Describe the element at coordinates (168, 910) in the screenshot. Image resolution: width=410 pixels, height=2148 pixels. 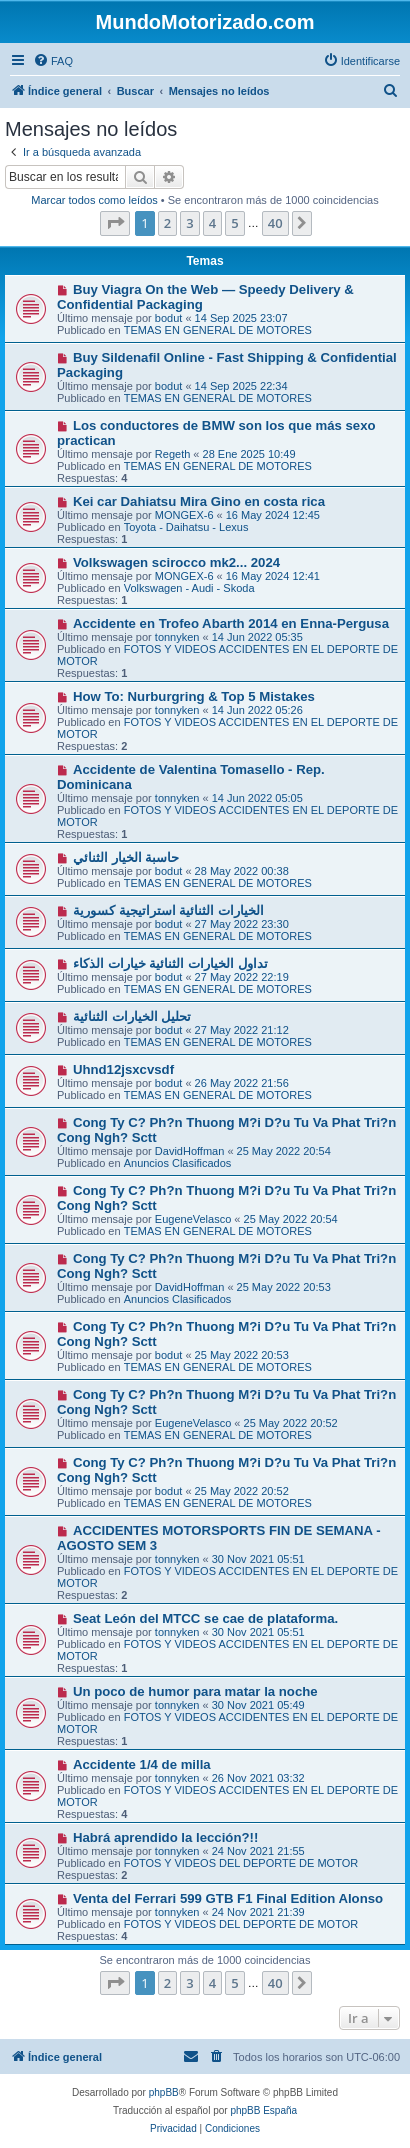
I see `الخيارات الثنائية استراتيجية كسورية` at that location.